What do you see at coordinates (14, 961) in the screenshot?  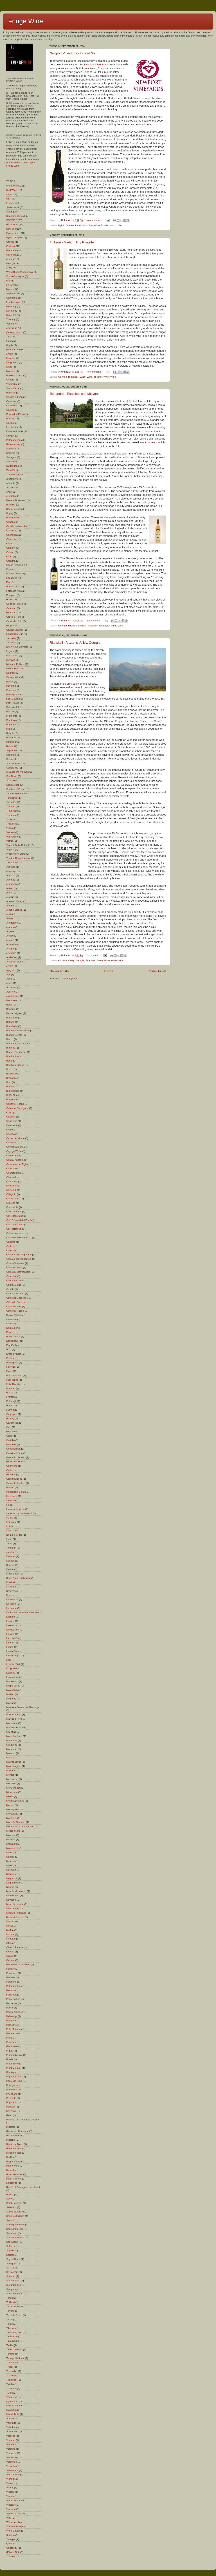 I see `Araignan Blanc` at bounding box center [14, 961].